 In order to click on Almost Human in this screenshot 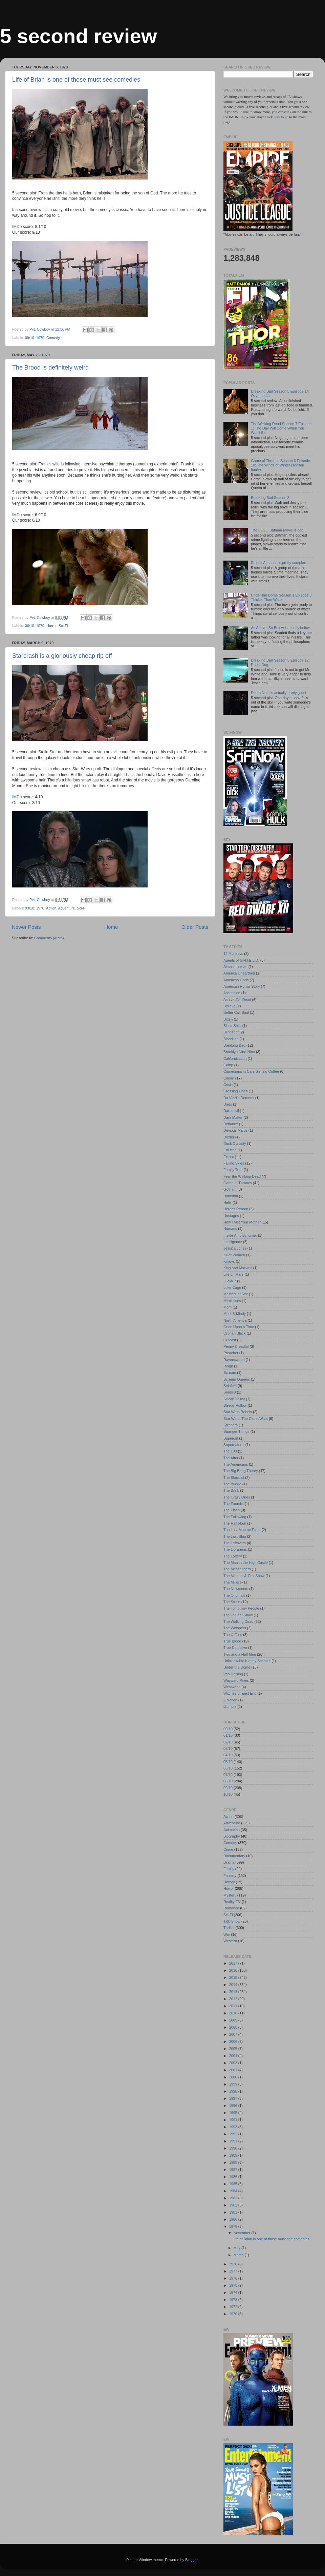, I will do `click(235, 967)`.